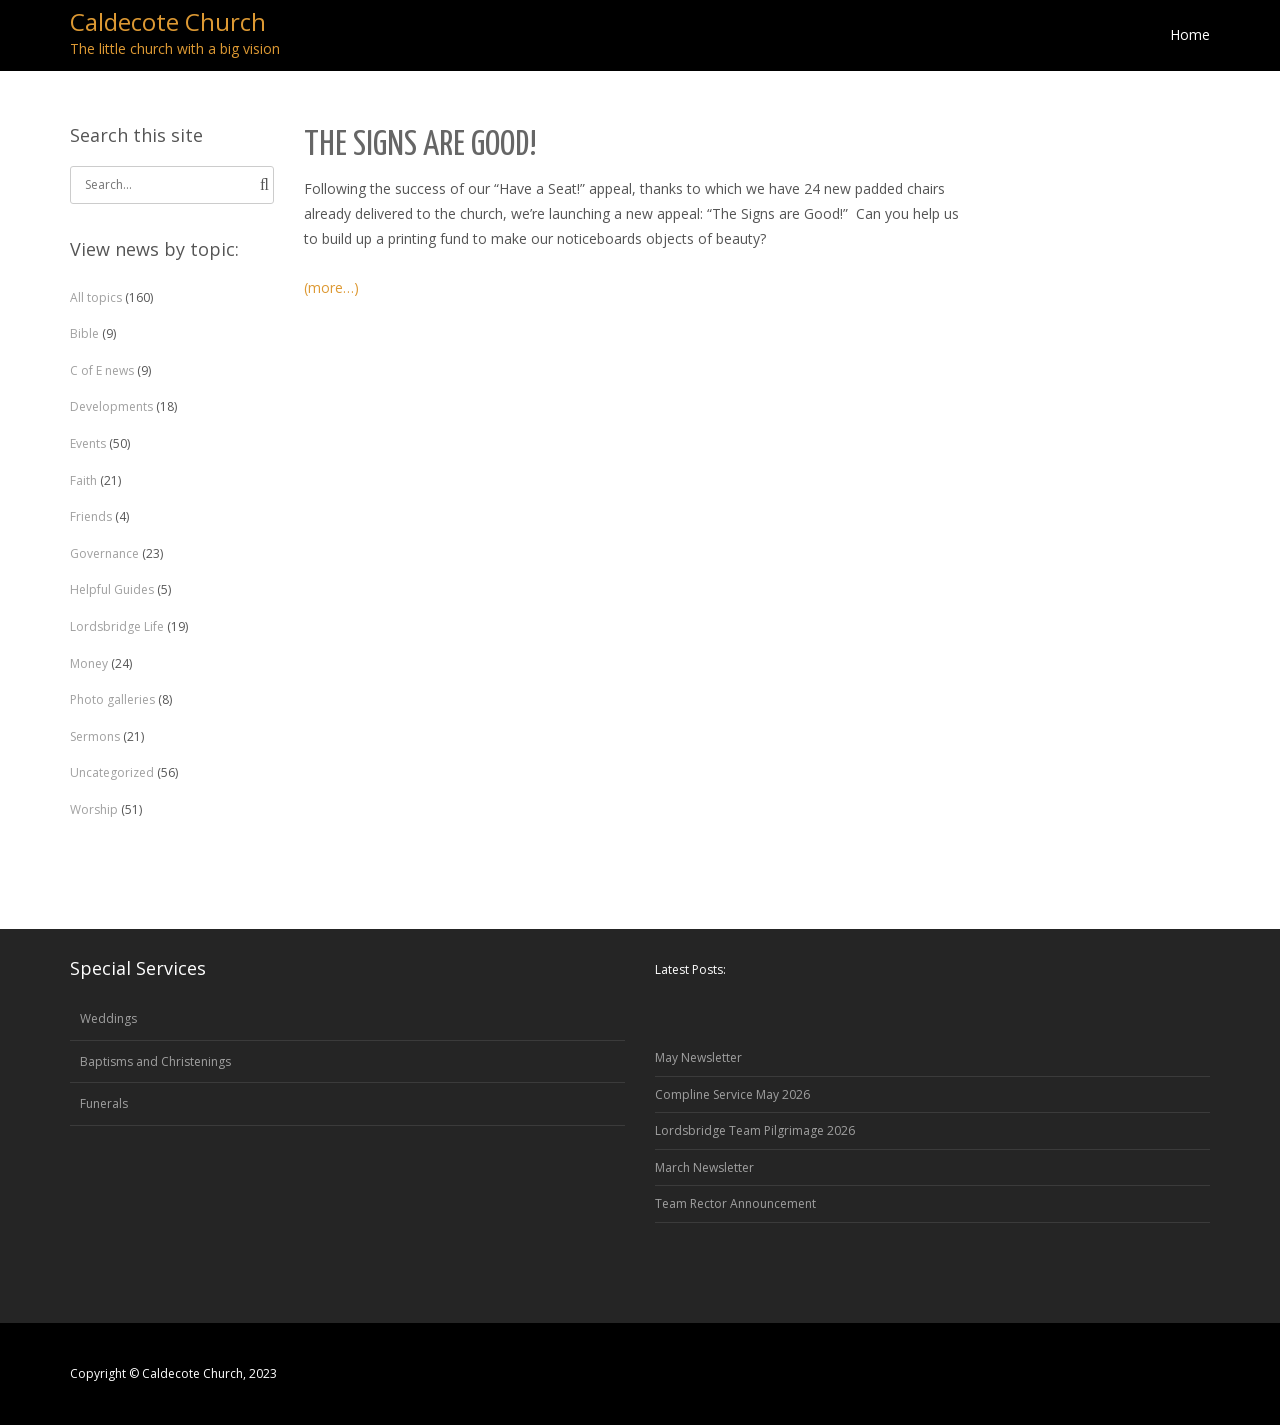 This screenshot has width=1280, height=1425. Describe the element at coordinates (83, 480) in the screenshot. I see `Faith` at that location.